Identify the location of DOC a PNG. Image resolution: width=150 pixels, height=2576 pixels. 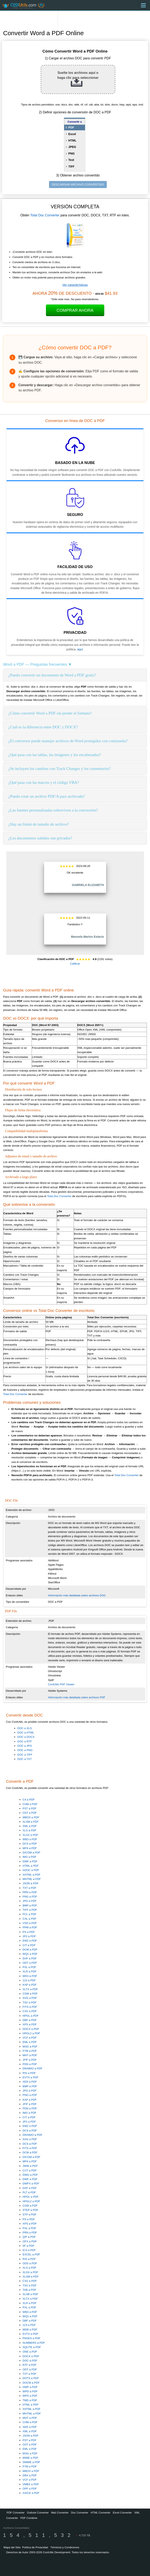
(24, 1750).